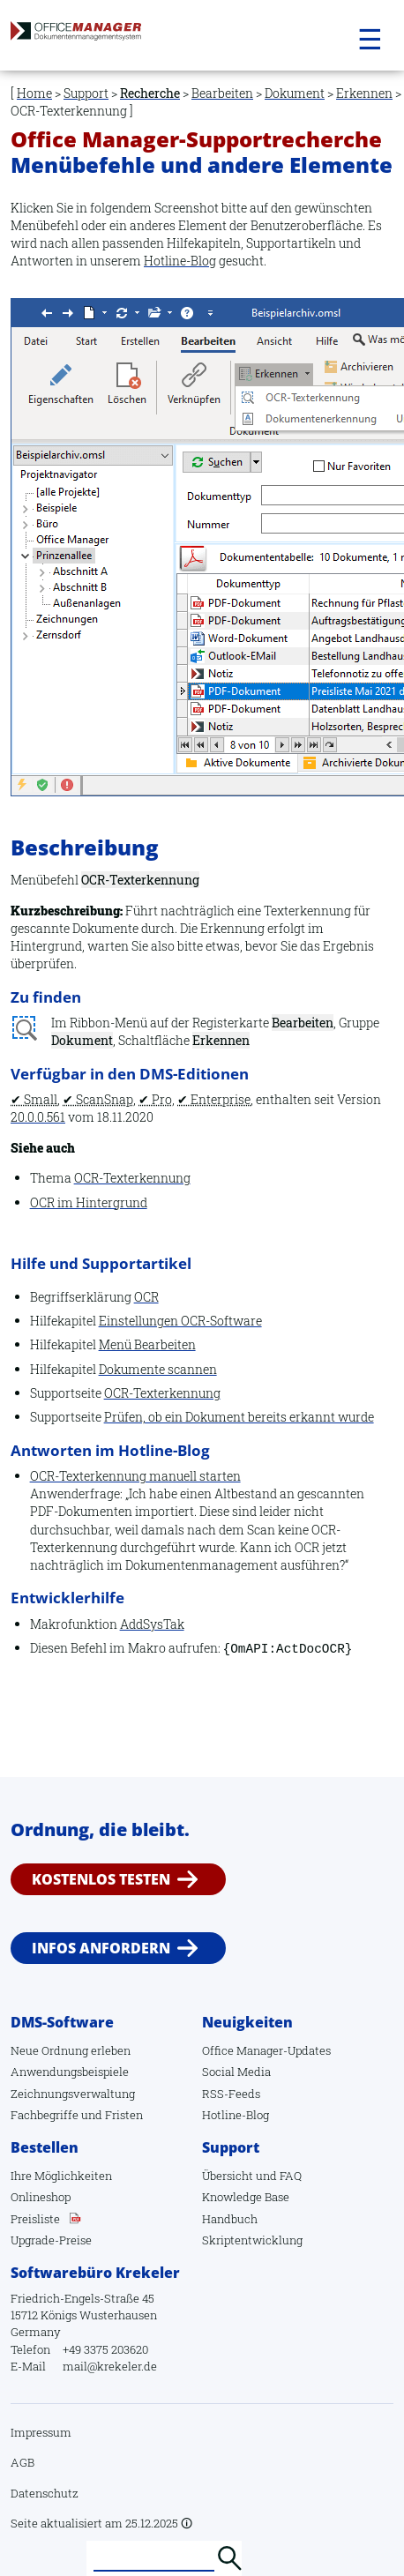 The height and width of the screenshot is (2576, 404). I want to click on Support, so click(86, 93).